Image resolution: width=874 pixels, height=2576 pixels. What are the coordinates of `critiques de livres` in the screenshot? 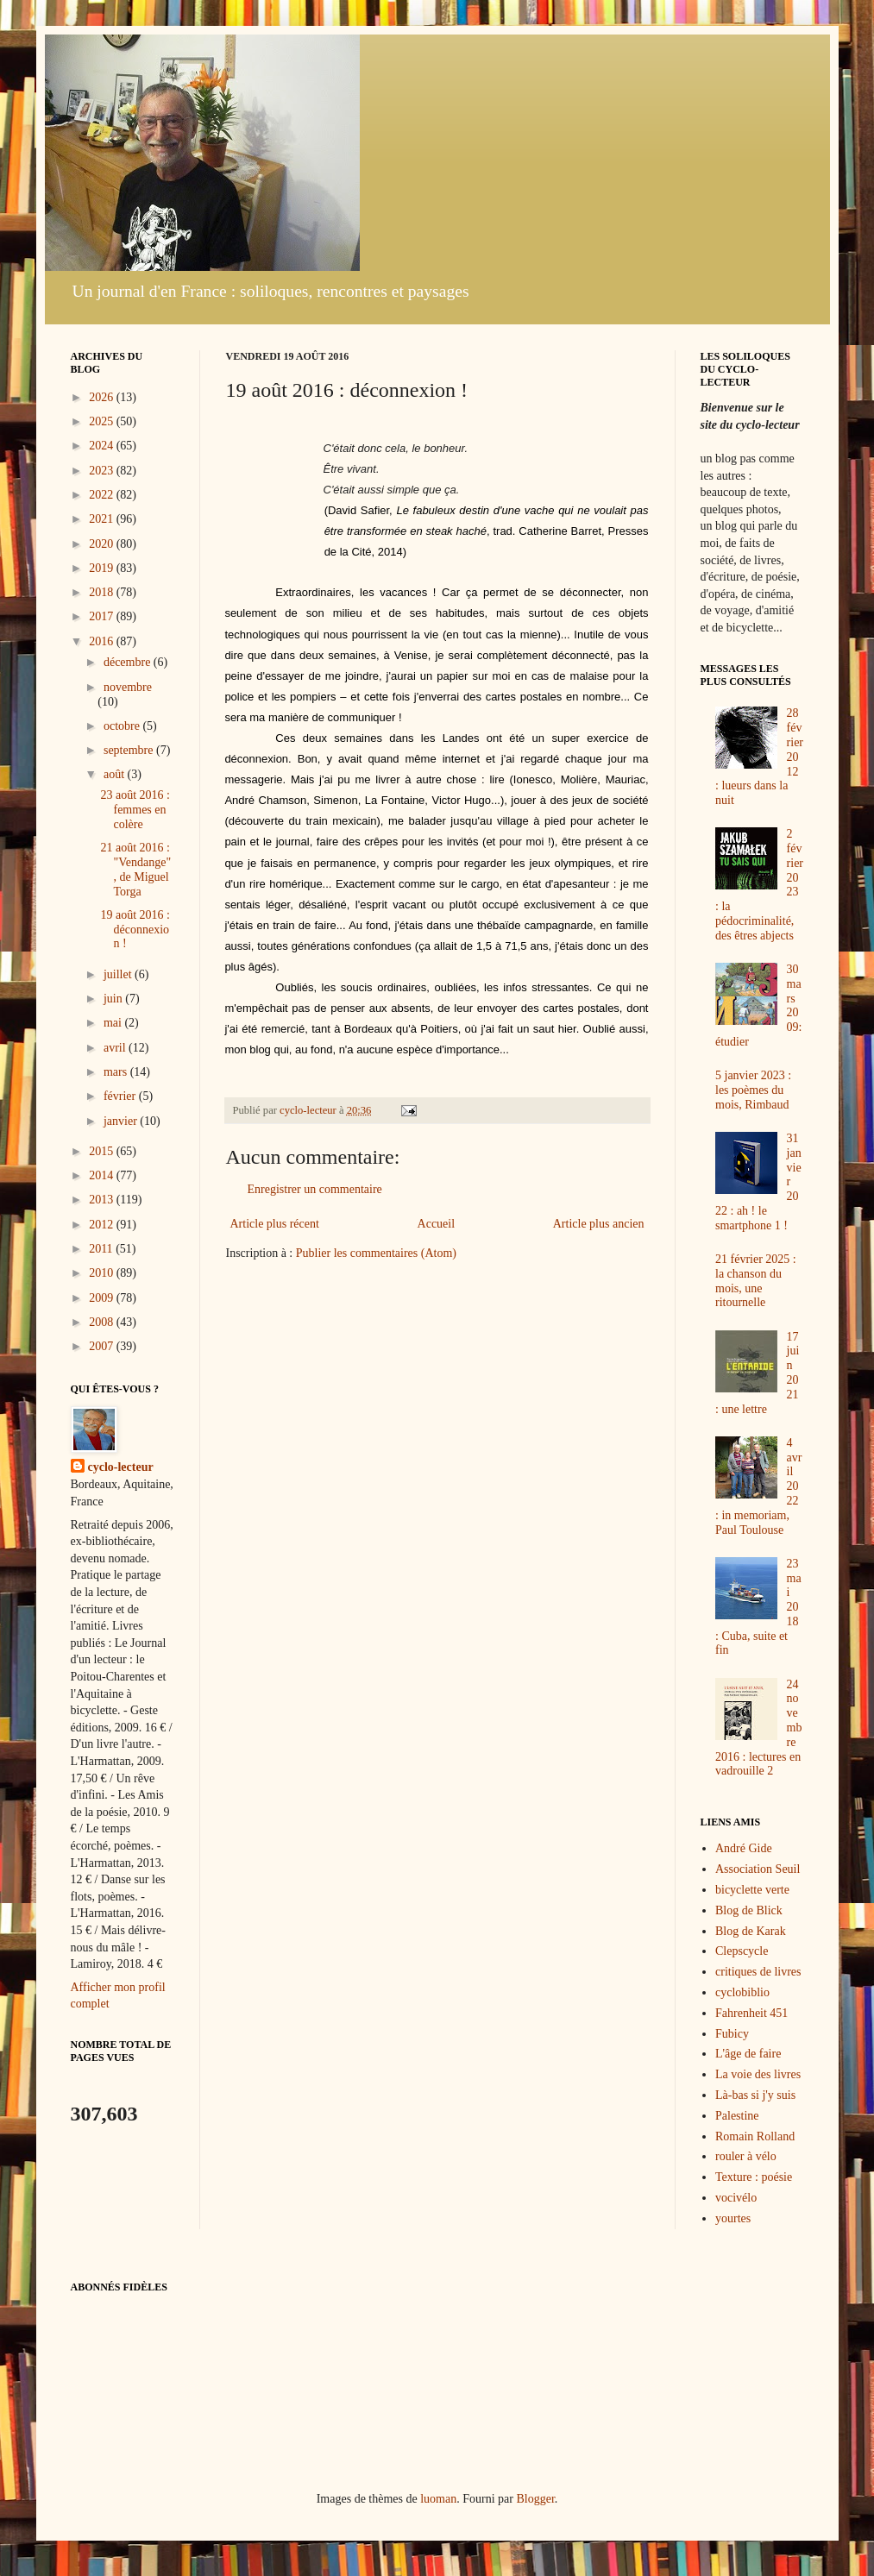 It's located at (758, 1971).